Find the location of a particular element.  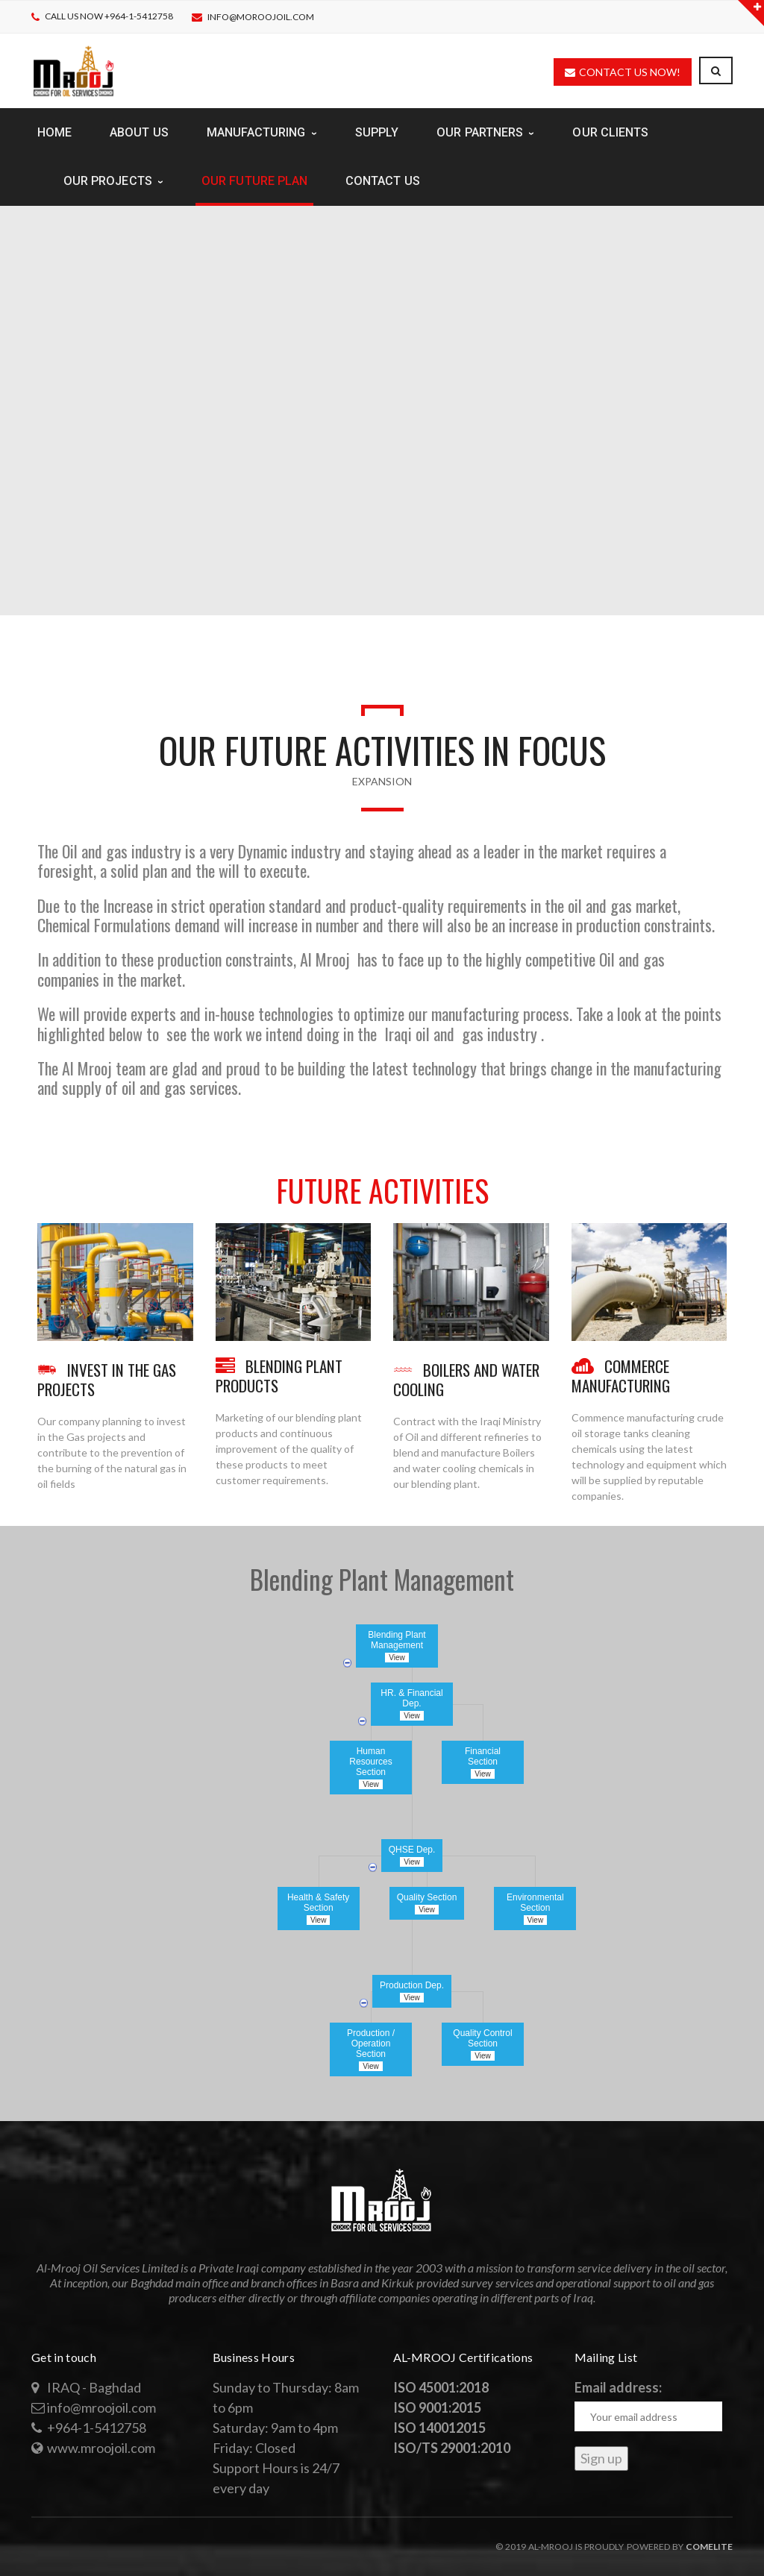

Comelite is located at coordinates (709, 2546).